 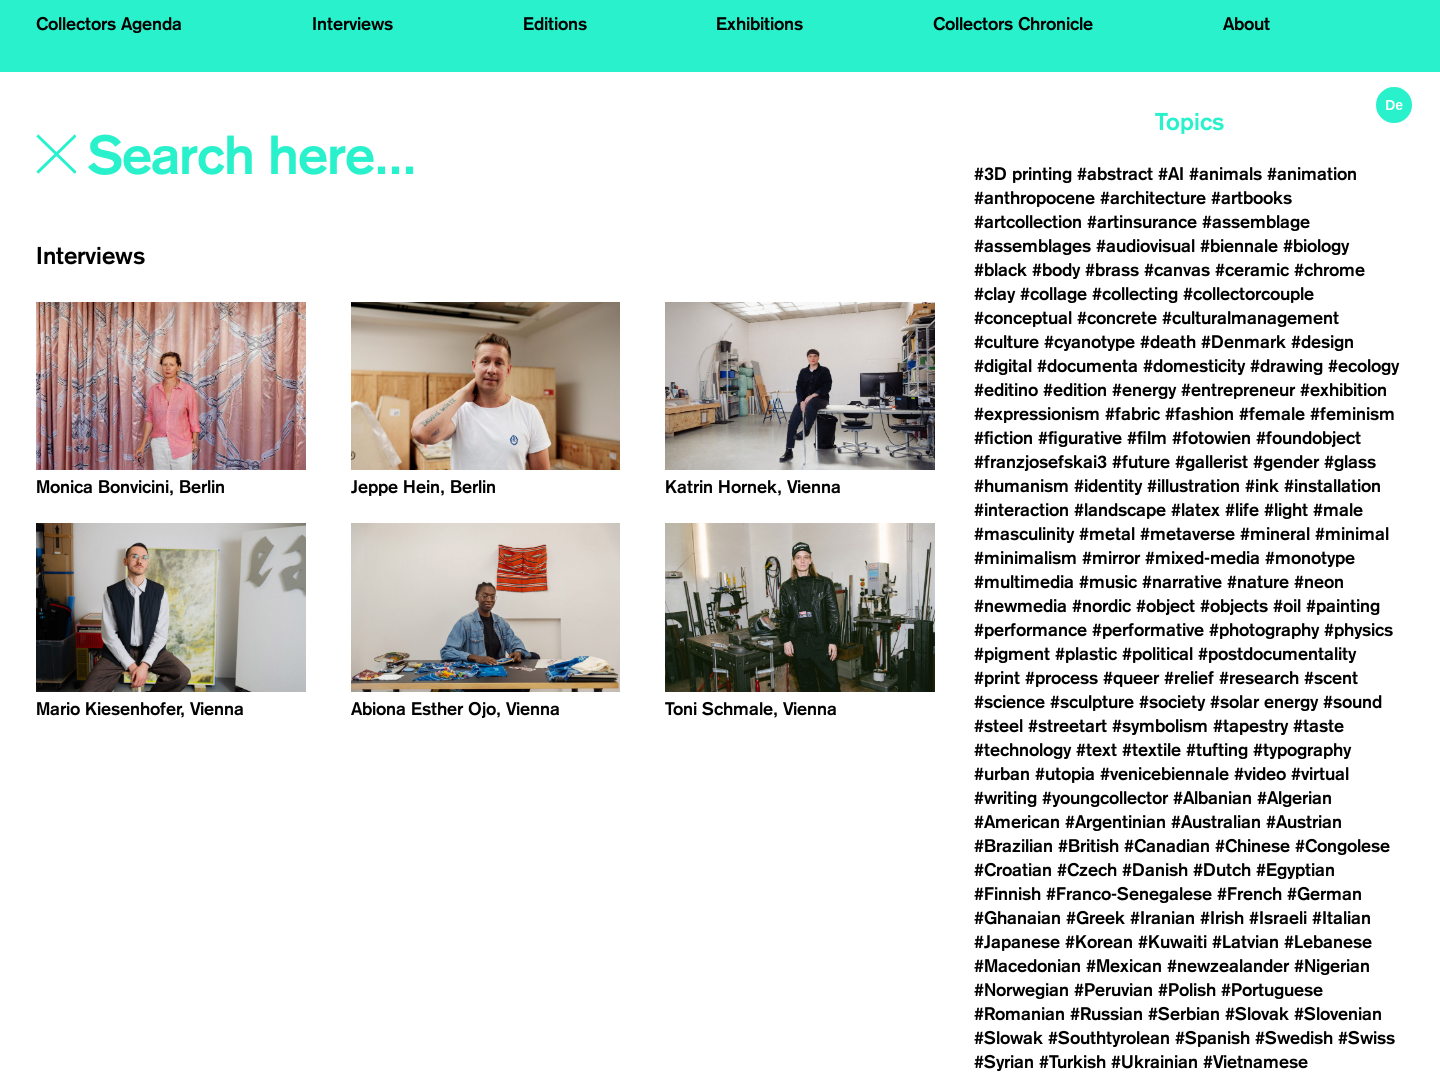 I want to click on #queer, so click(x=1131, y=678).